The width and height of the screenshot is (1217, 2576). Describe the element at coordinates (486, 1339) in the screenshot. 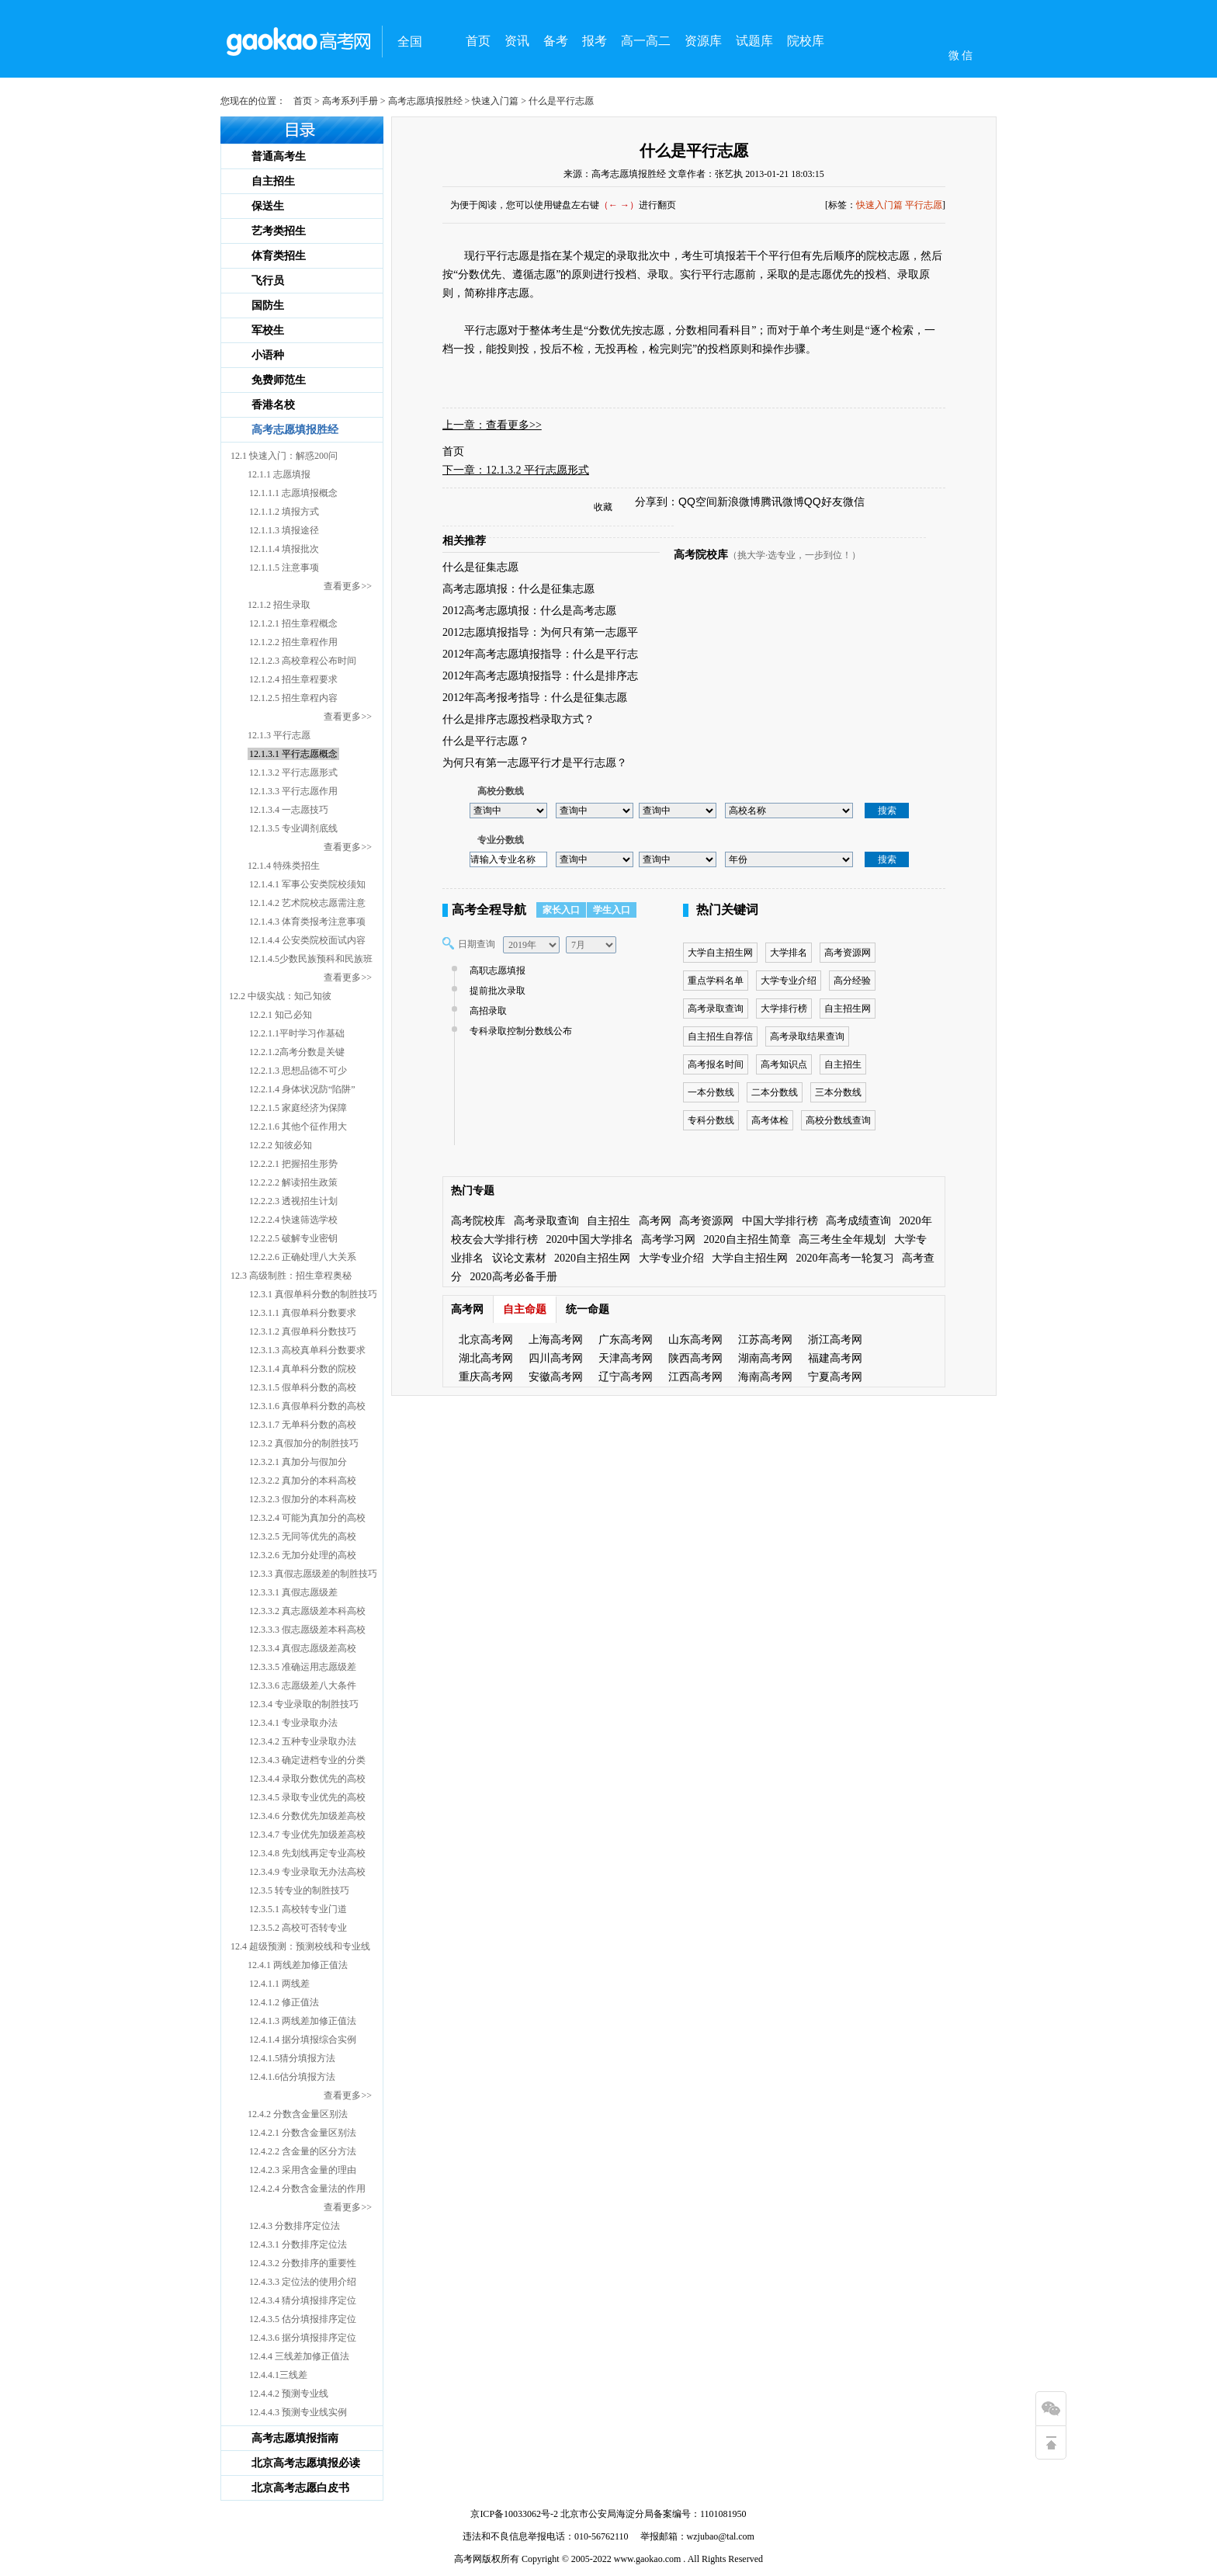

I see `北京高考网` at that location.